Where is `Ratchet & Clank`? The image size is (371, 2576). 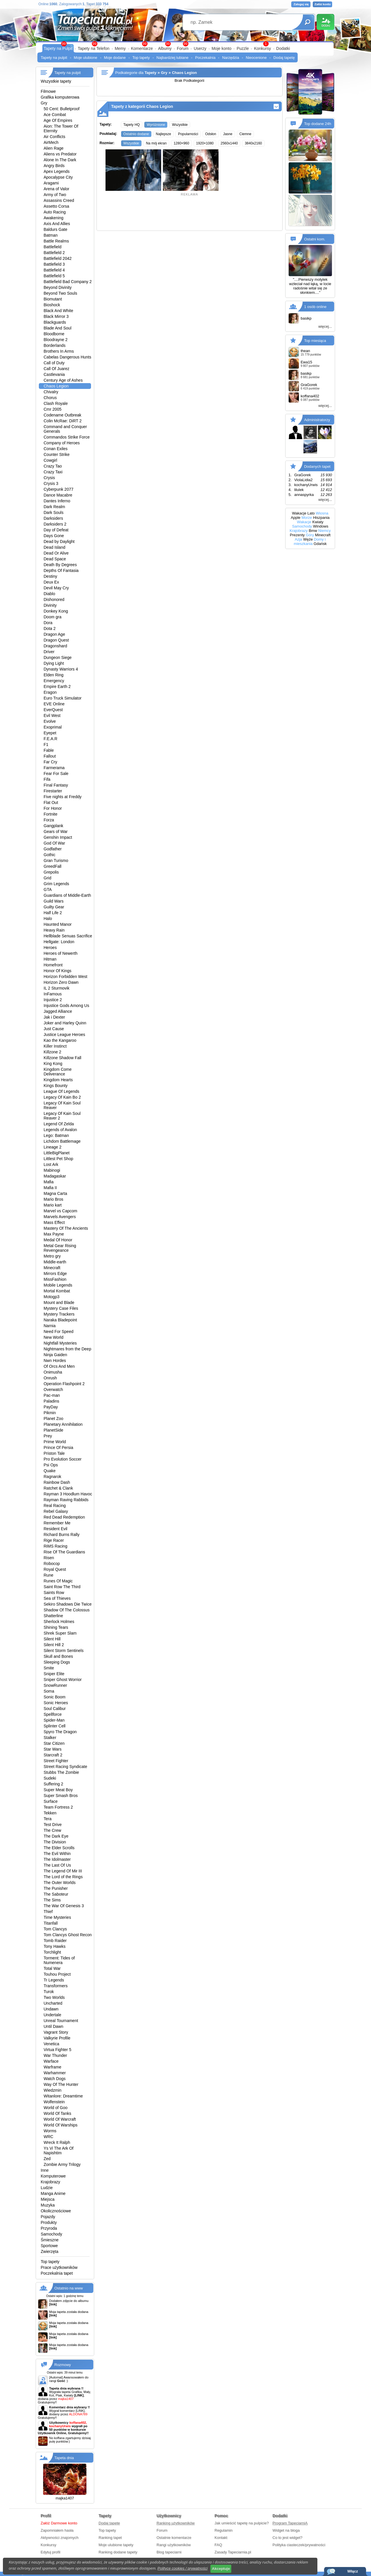
Ratchet & Clank is located at coordinates (58, 1488).